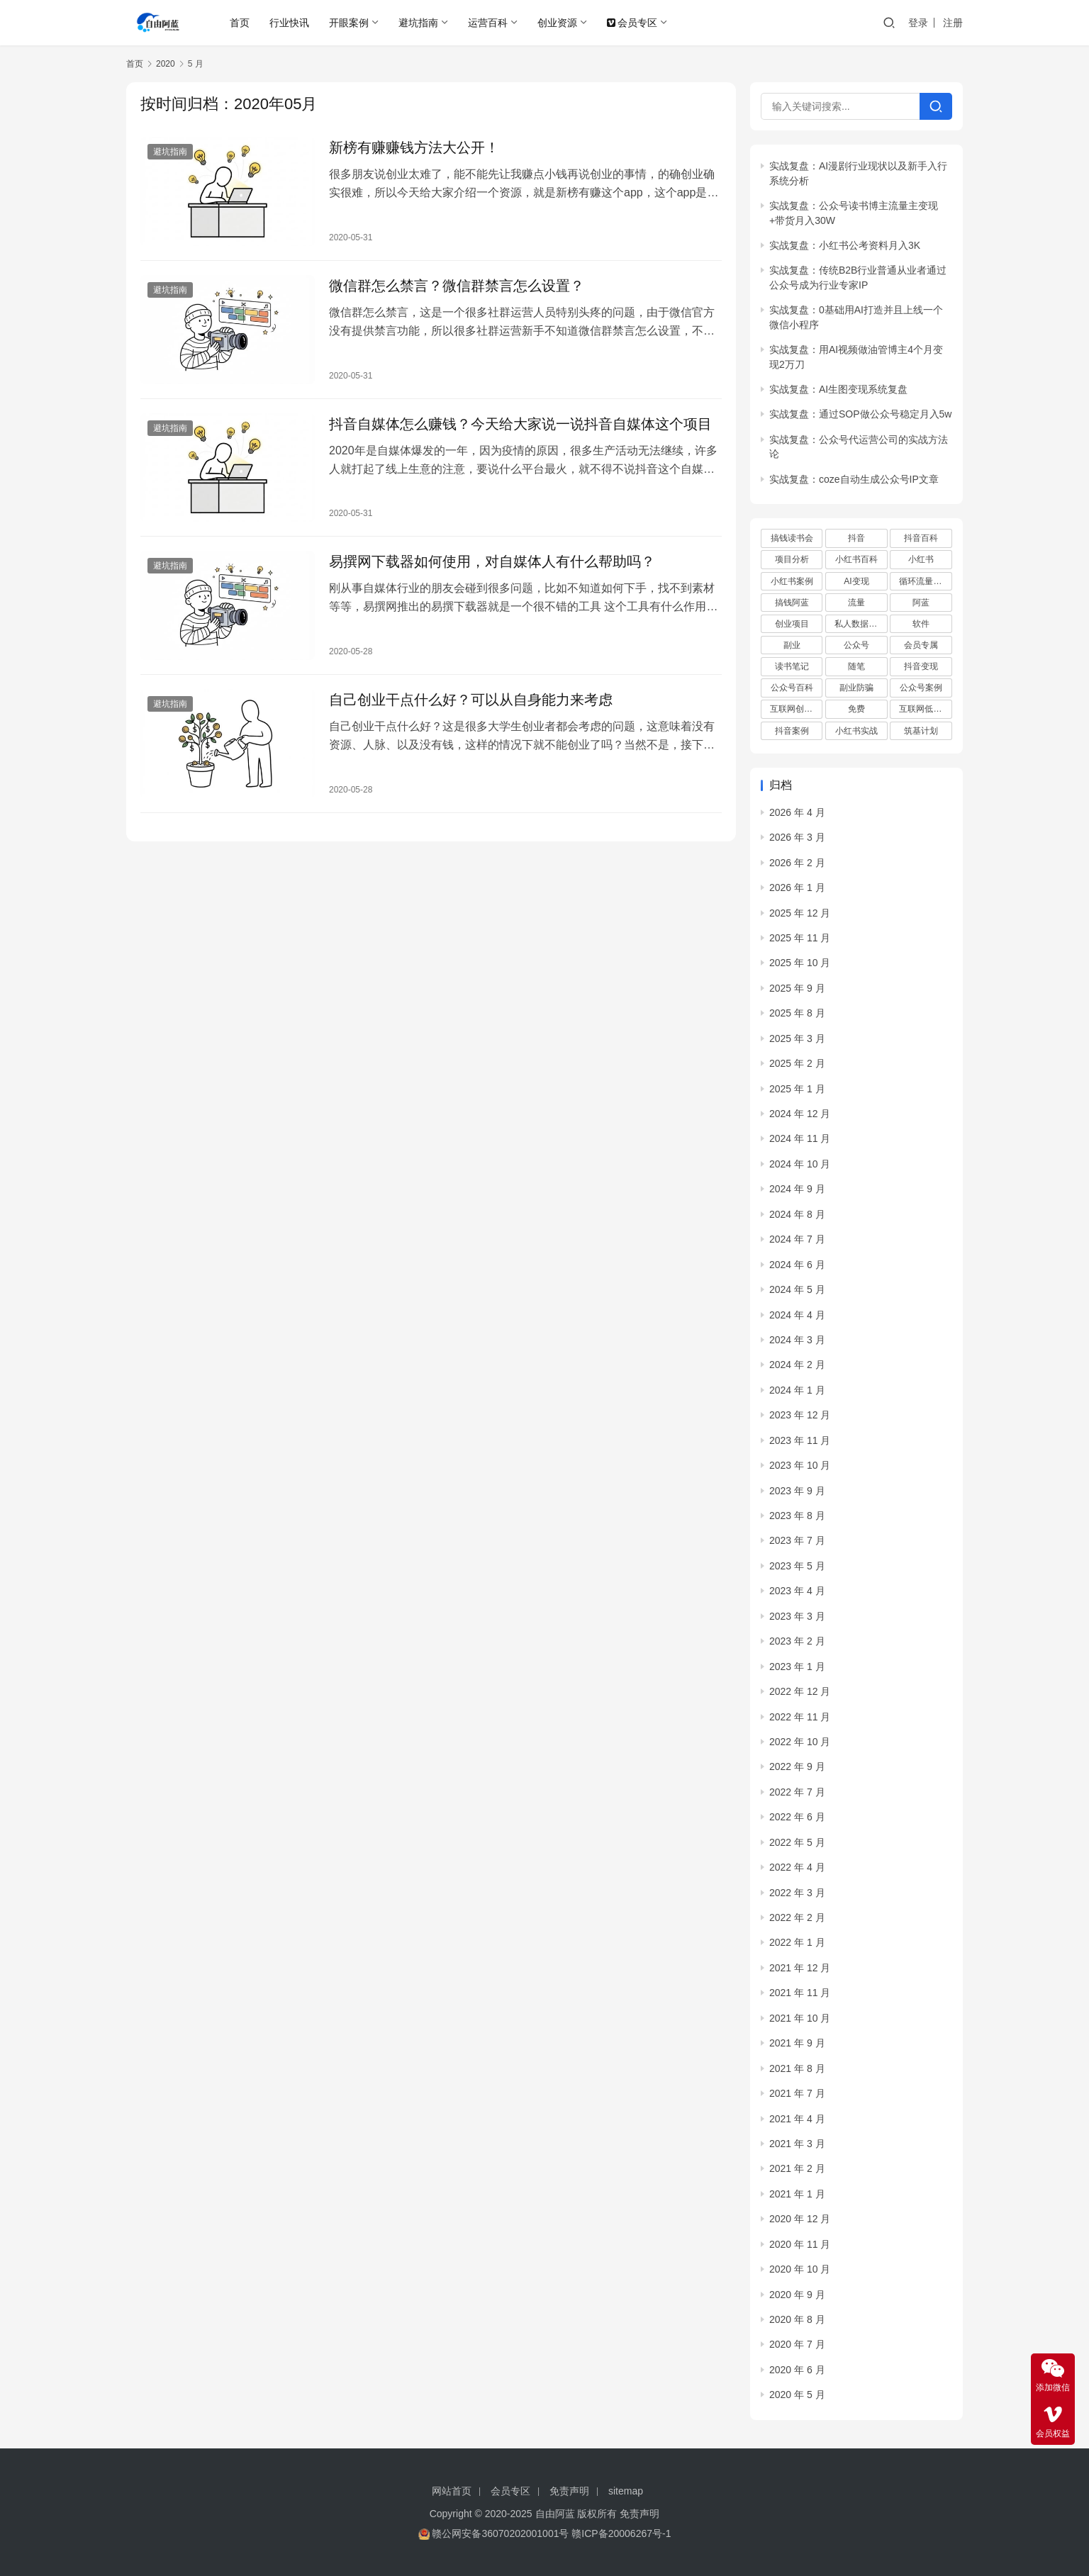  What do you see at coordinates (797, 1616) in the screenshot?
I see `2023 年 3 月` at bounding box center [797, 1616].